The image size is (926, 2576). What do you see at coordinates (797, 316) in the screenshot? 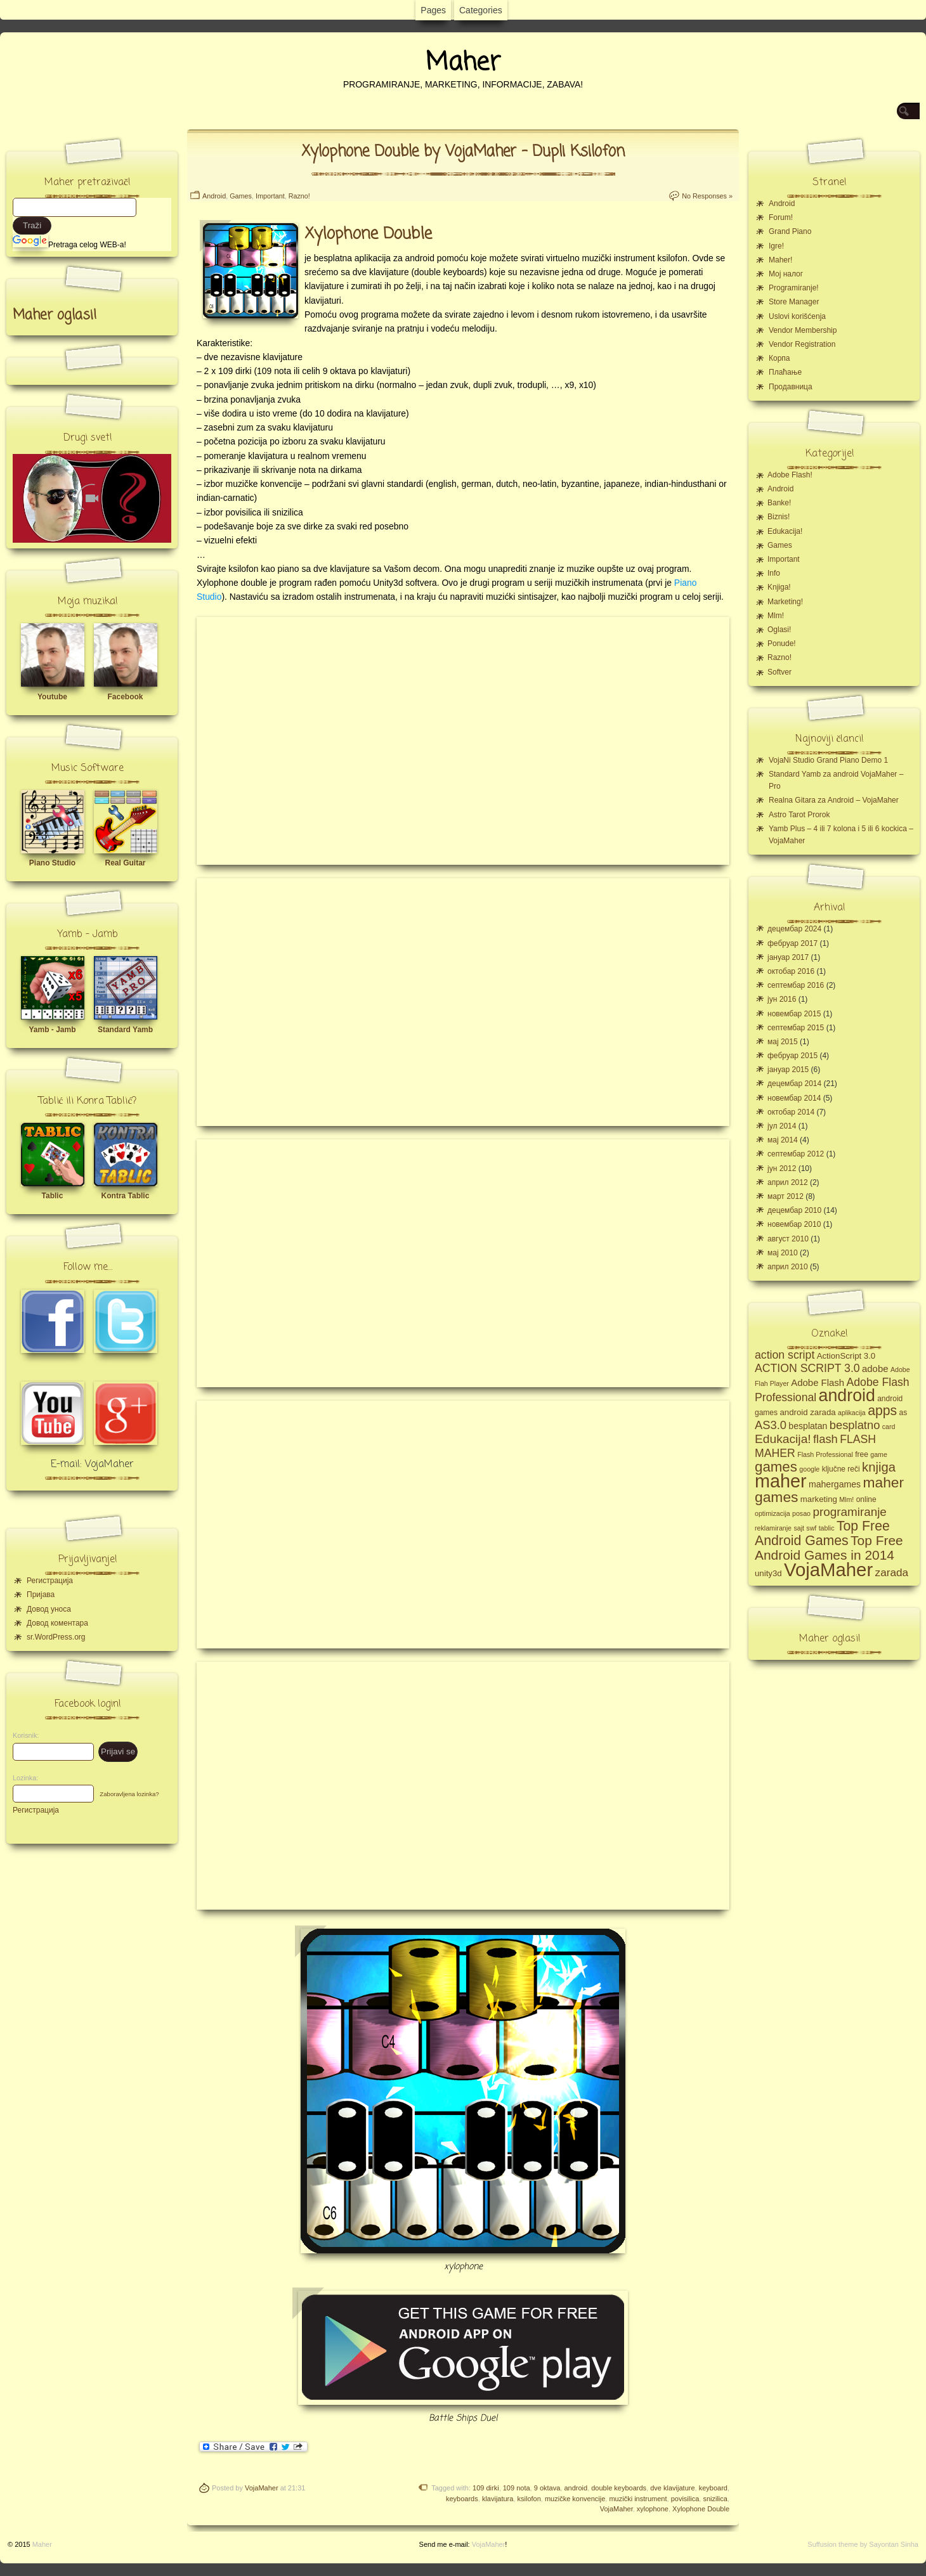
I see `Uslovi korišćenja` at bounding box center [797, 316].